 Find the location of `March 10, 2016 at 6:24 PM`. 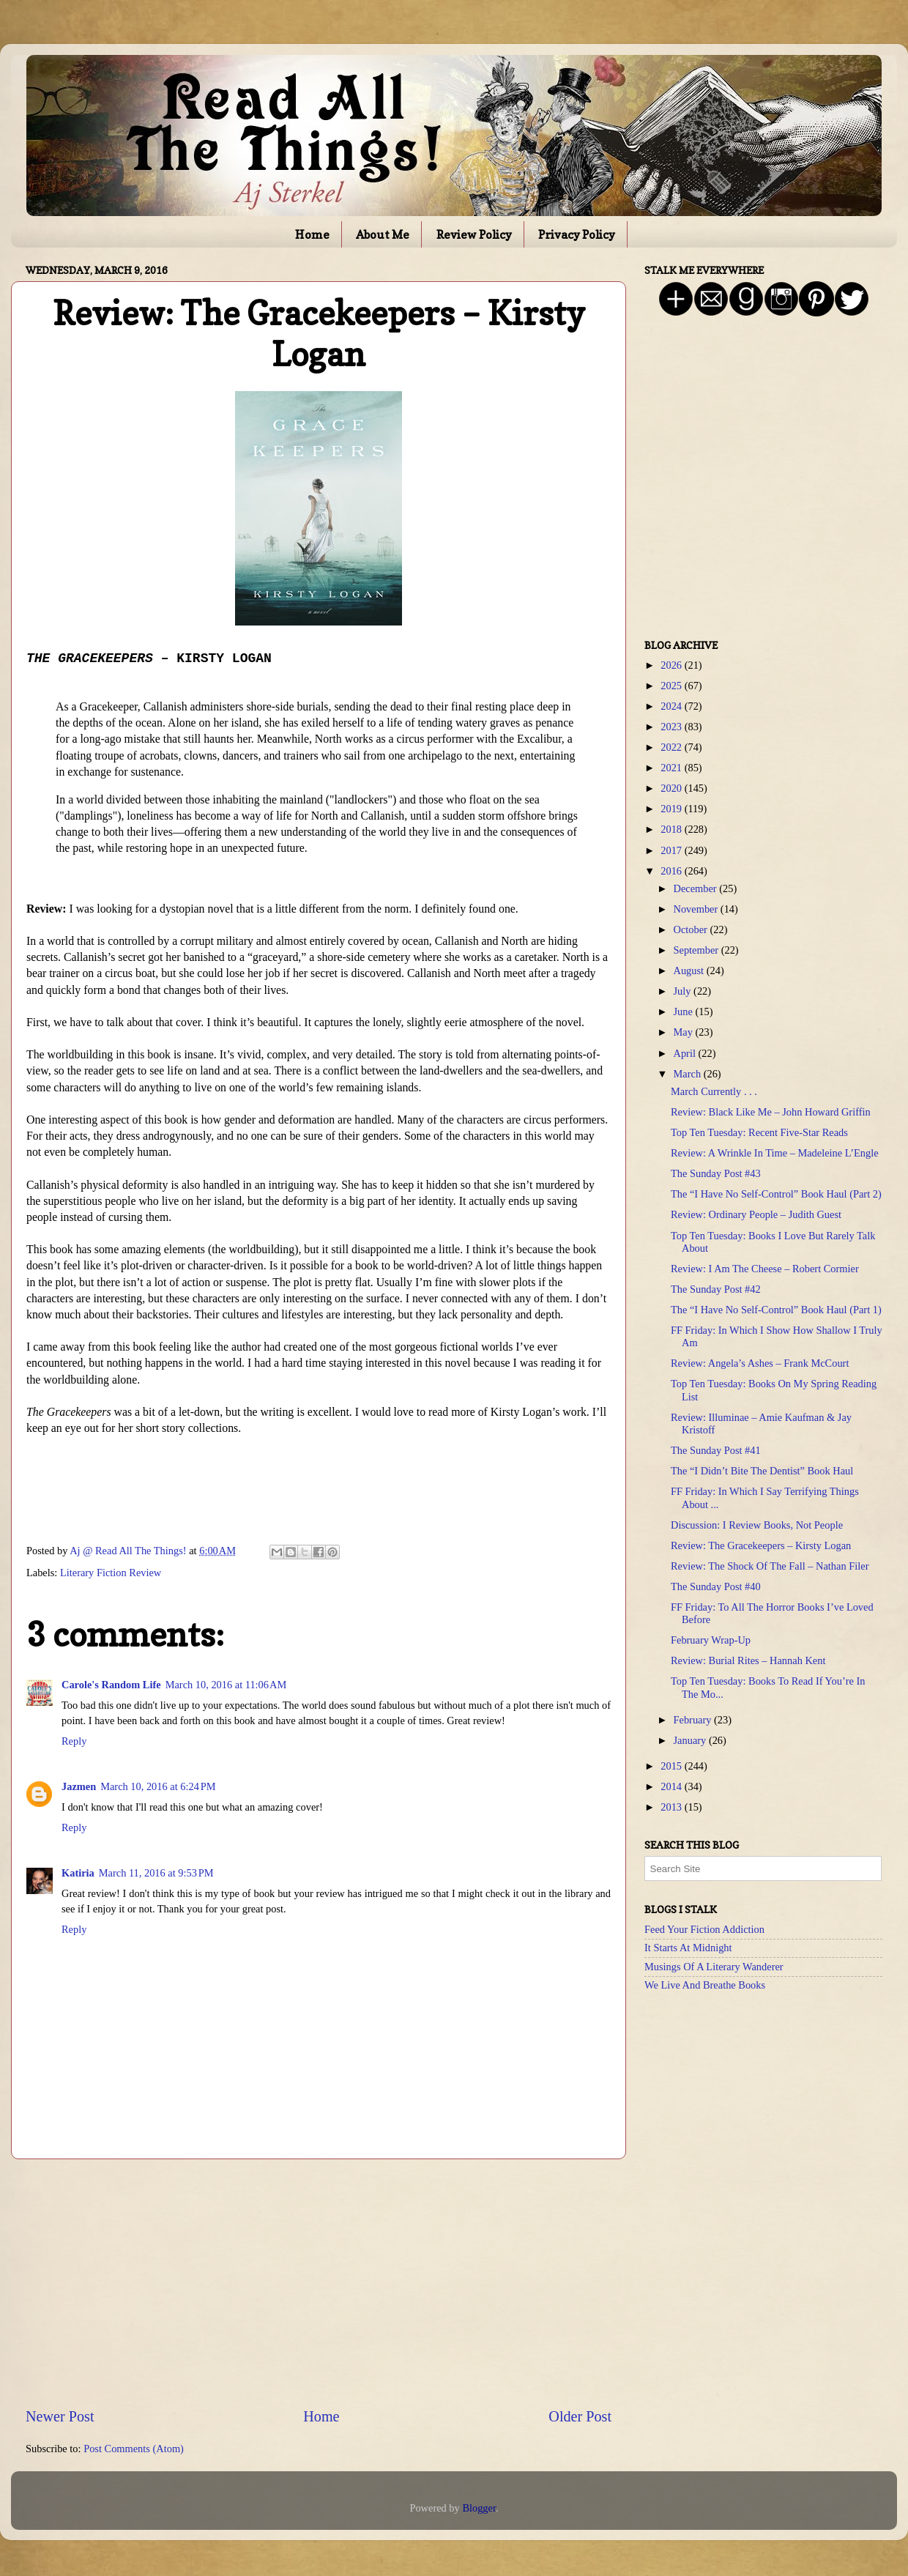

March 10, 2016 at 6:24 PM is located at coordinates (157, 1786).